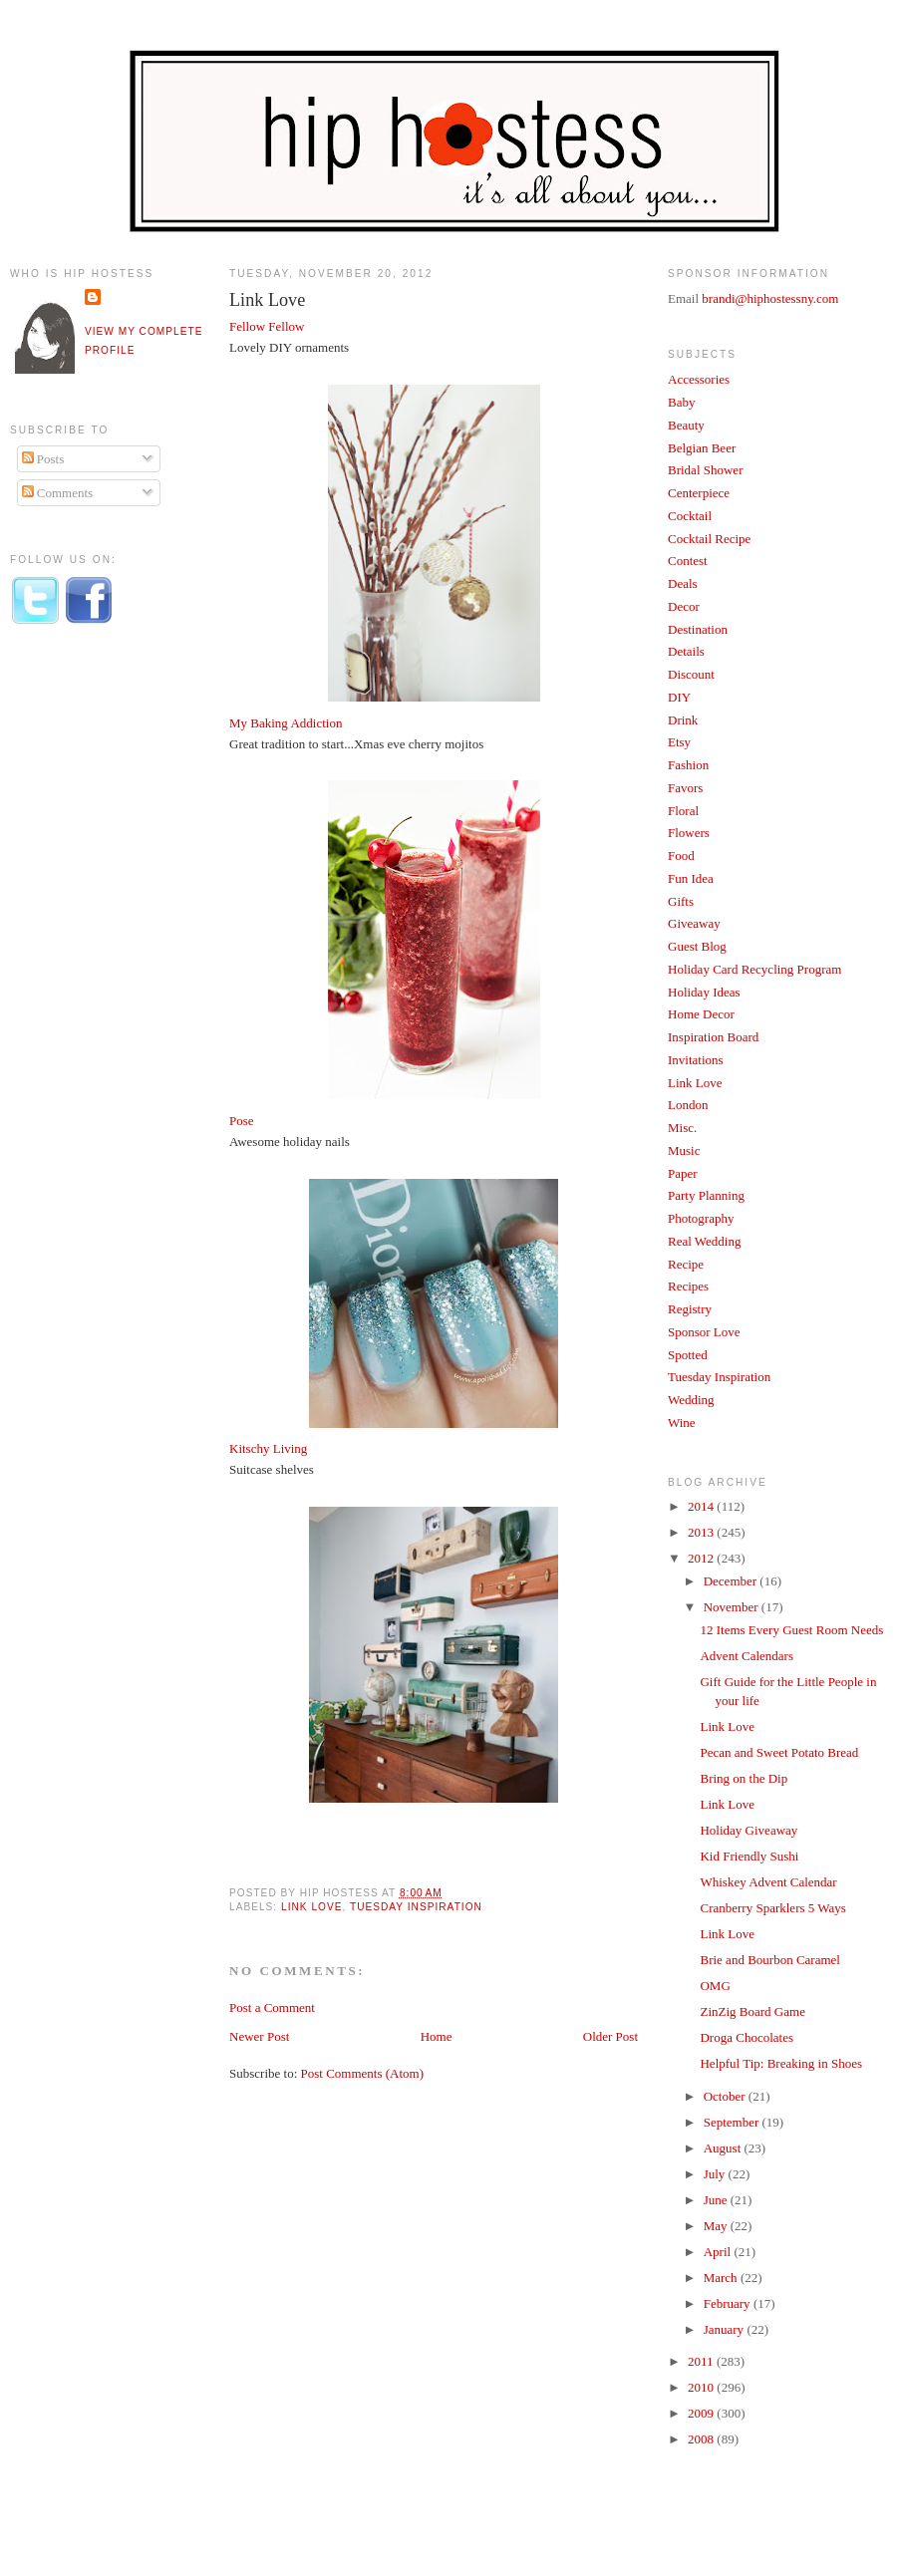  What do you see at coordinates (696, 1059) in the screenshot?
I see `Invitations` at bounding box center [696, 1059].